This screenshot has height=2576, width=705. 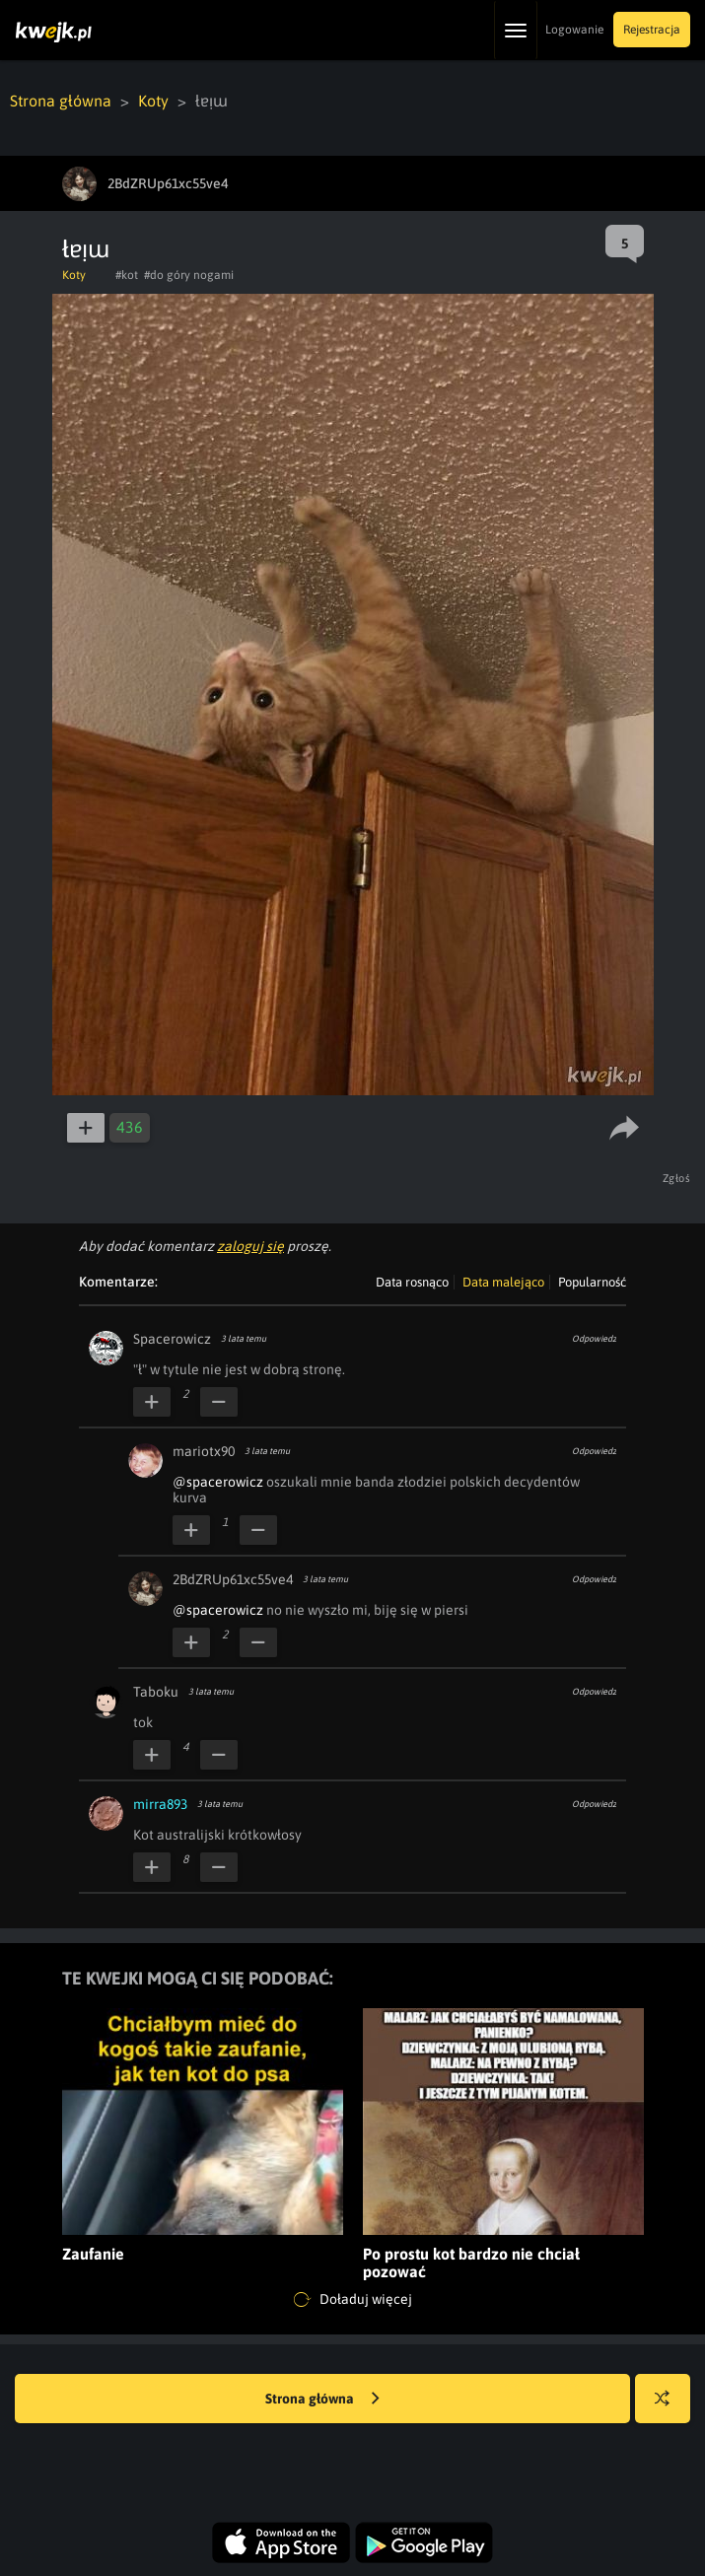 I want to click on Taboku, so click(x=155, y=1692).